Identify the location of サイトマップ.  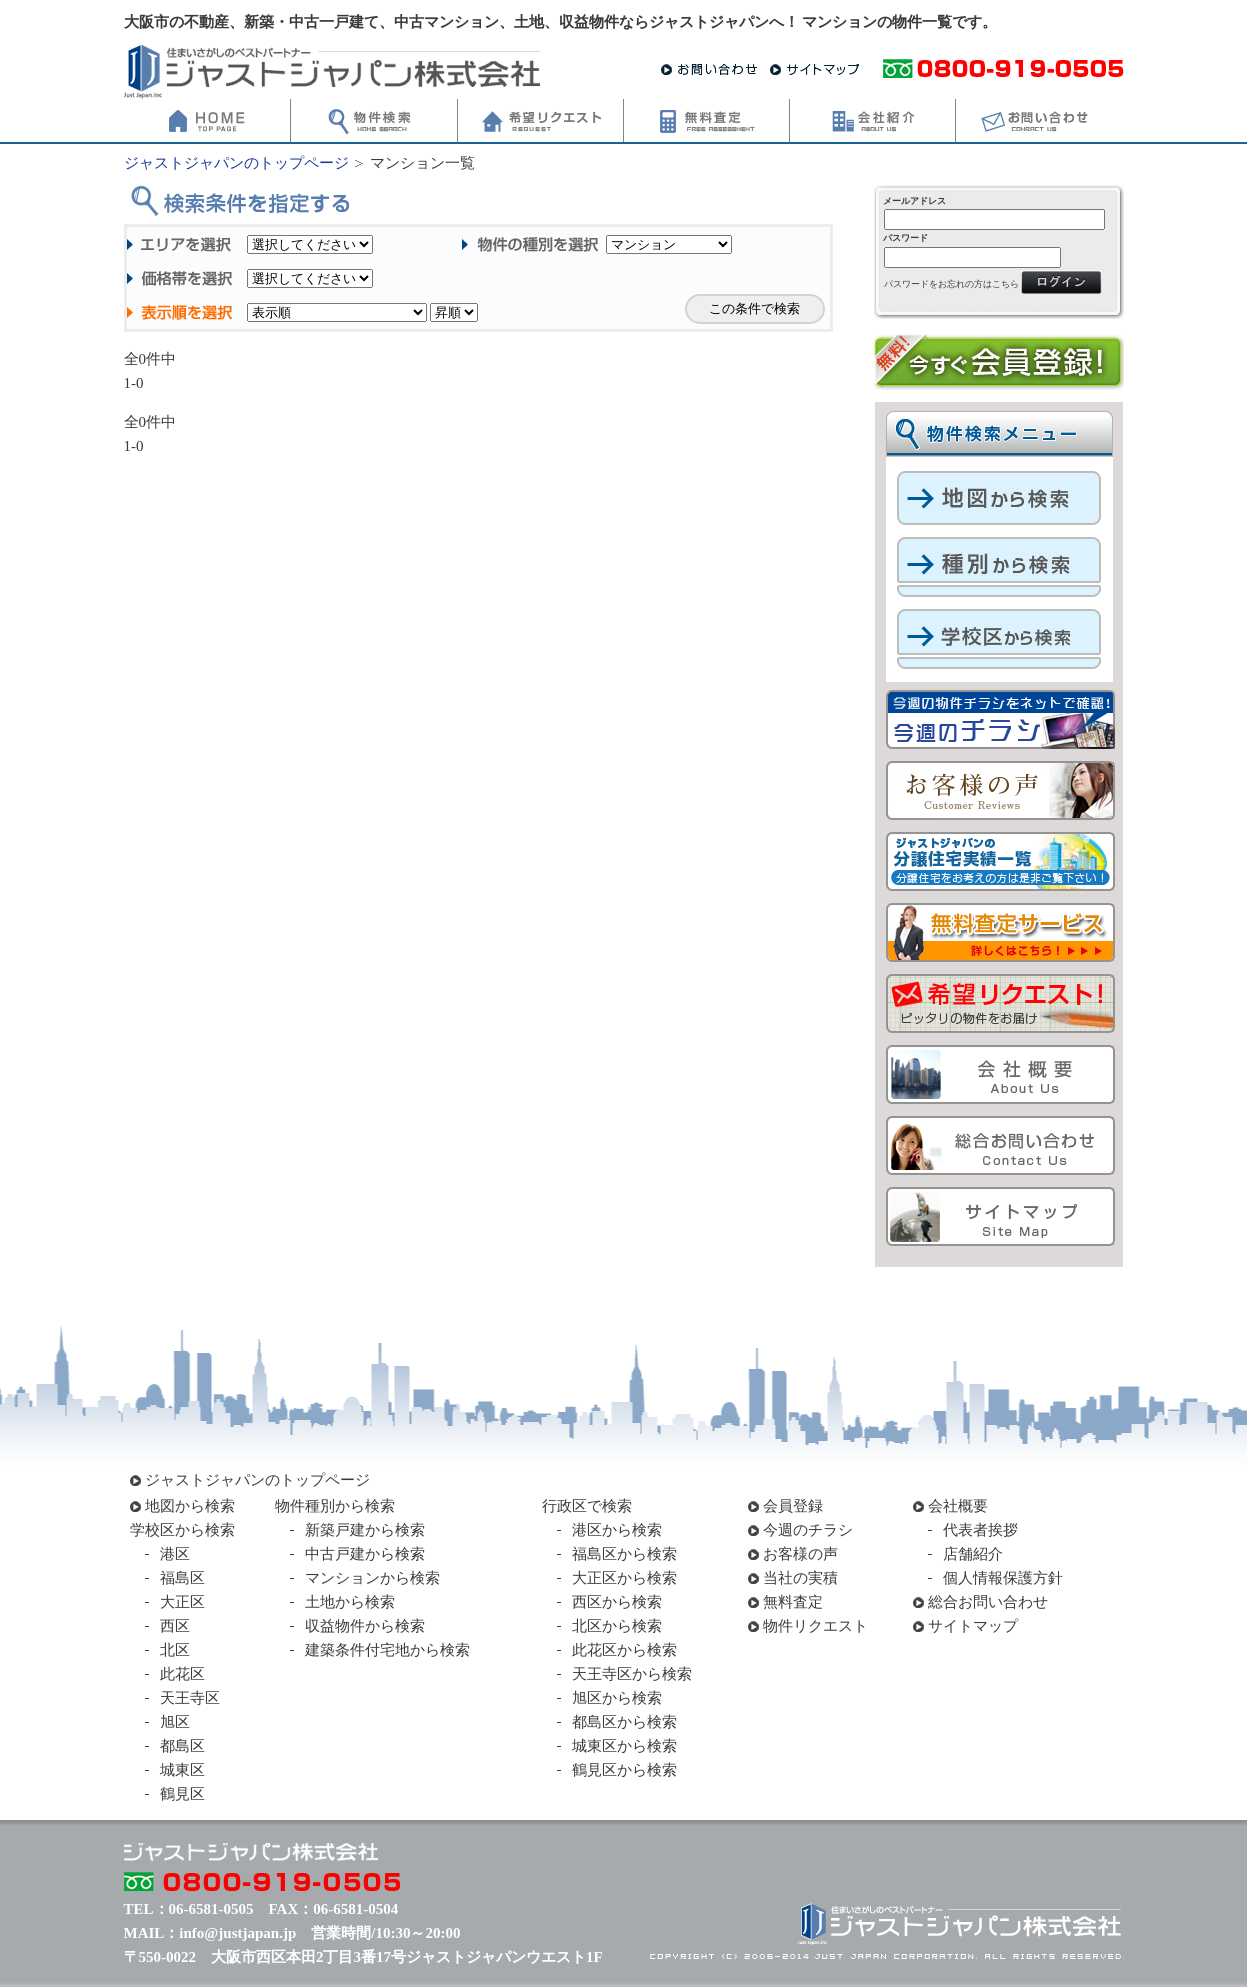
(973, 1626).